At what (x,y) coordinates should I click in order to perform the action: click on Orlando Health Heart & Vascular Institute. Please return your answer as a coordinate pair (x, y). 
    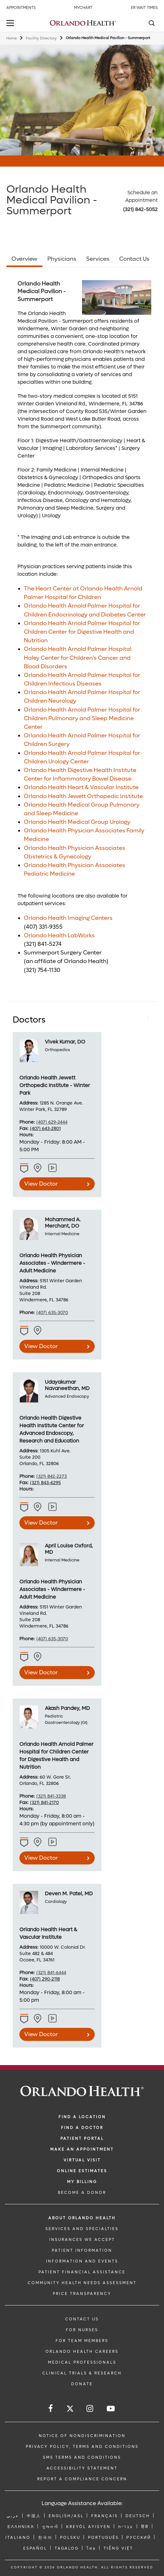
    Looking at the image, I should click on (81, 787).